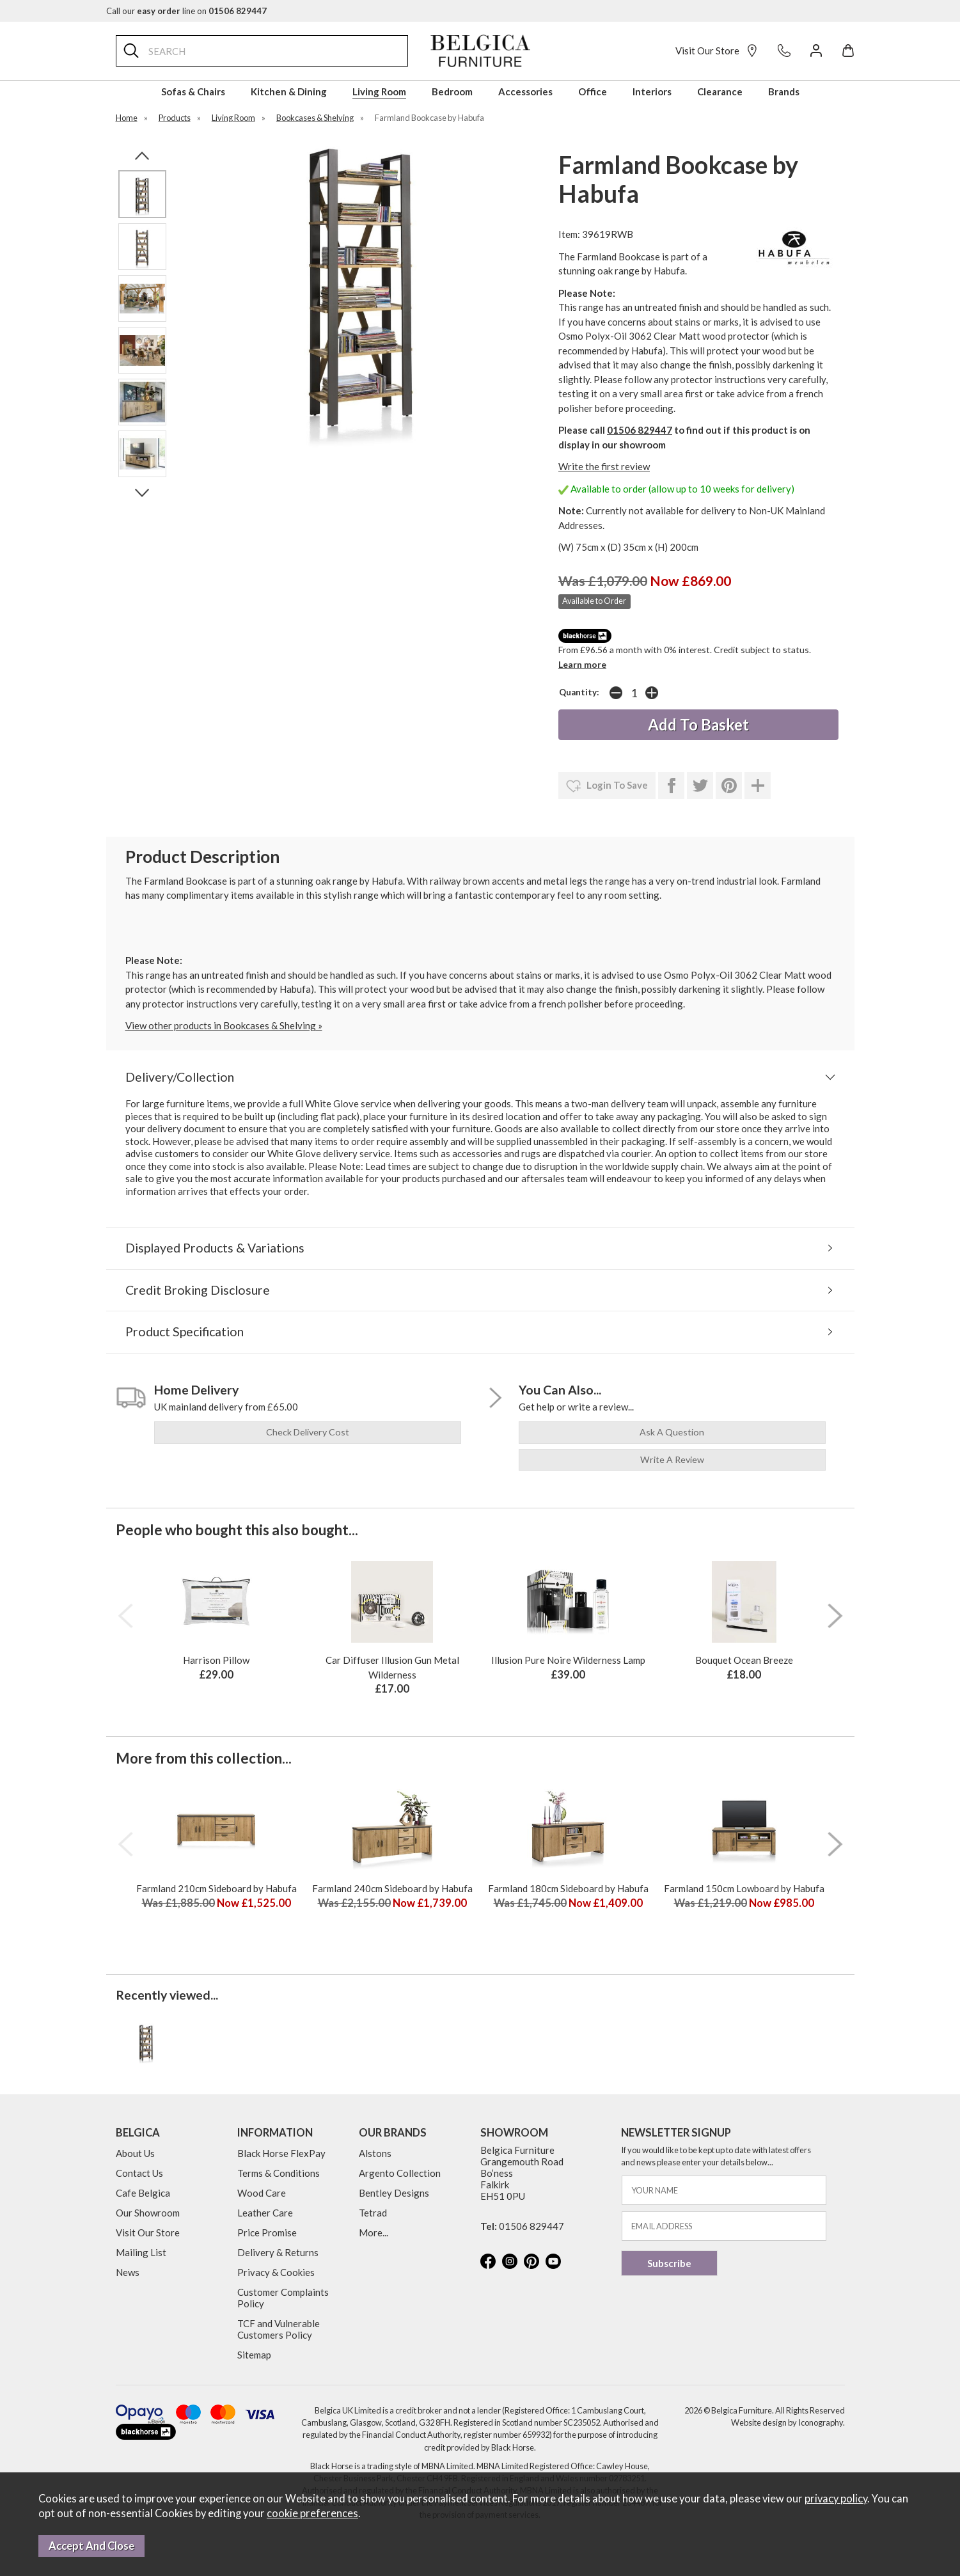  What do you see at coordinates (373, 2212) in the screenshot?
I see `Tetrad` at bounding box center [373, 2212].